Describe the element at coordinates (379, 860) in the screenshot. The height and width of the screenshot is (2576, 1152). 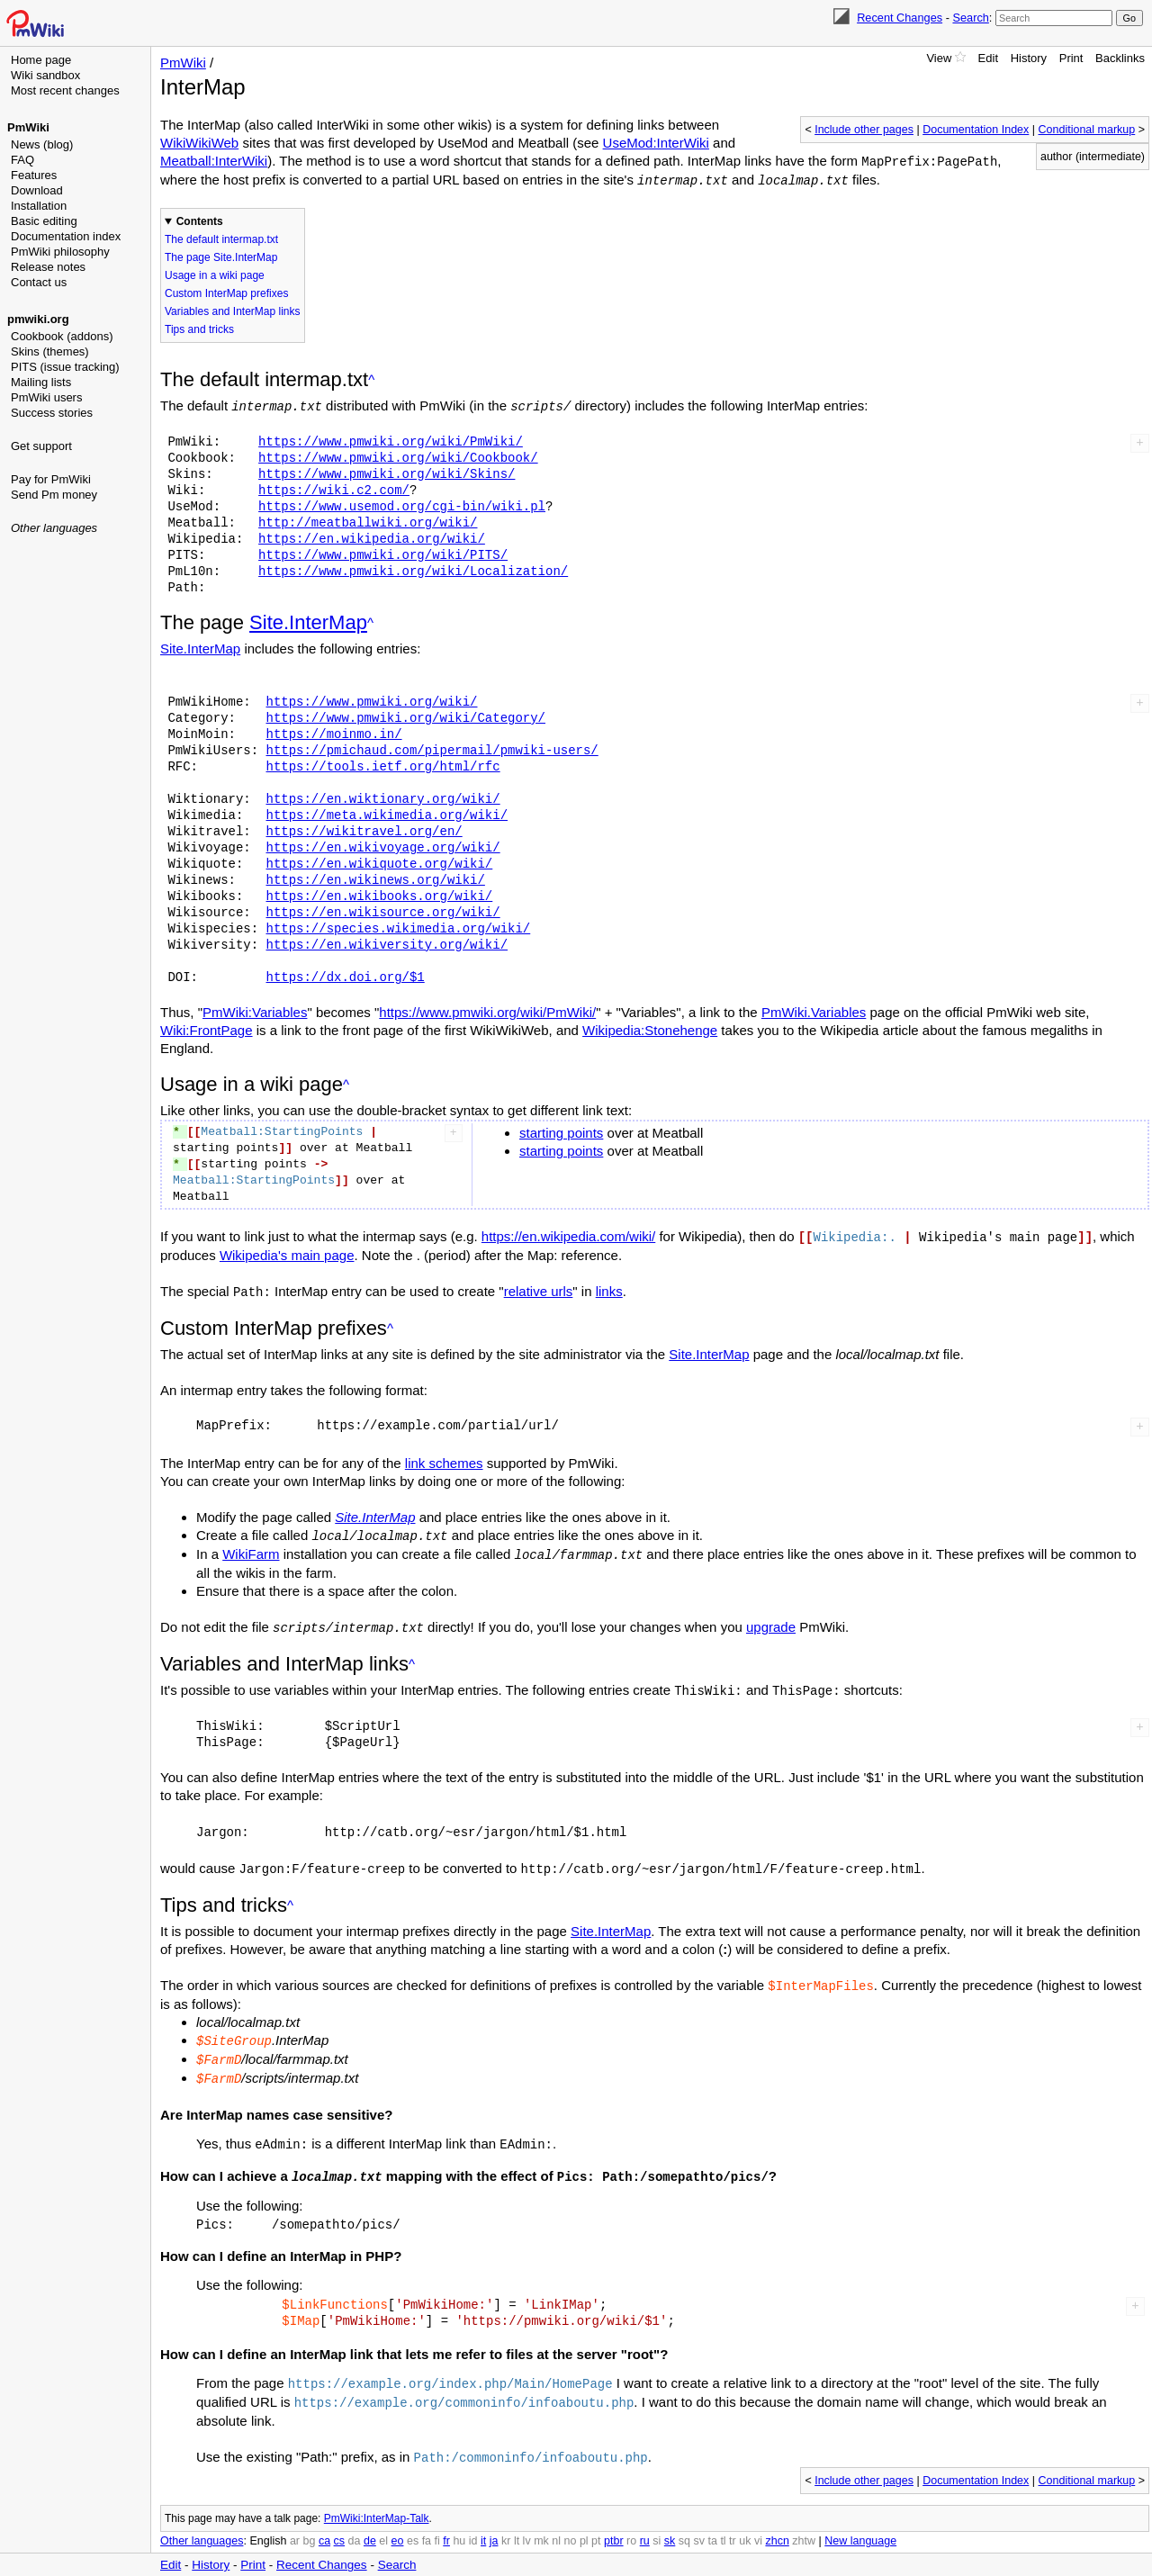
I see `https://en.wikiquote.org/wiki/` at that location.